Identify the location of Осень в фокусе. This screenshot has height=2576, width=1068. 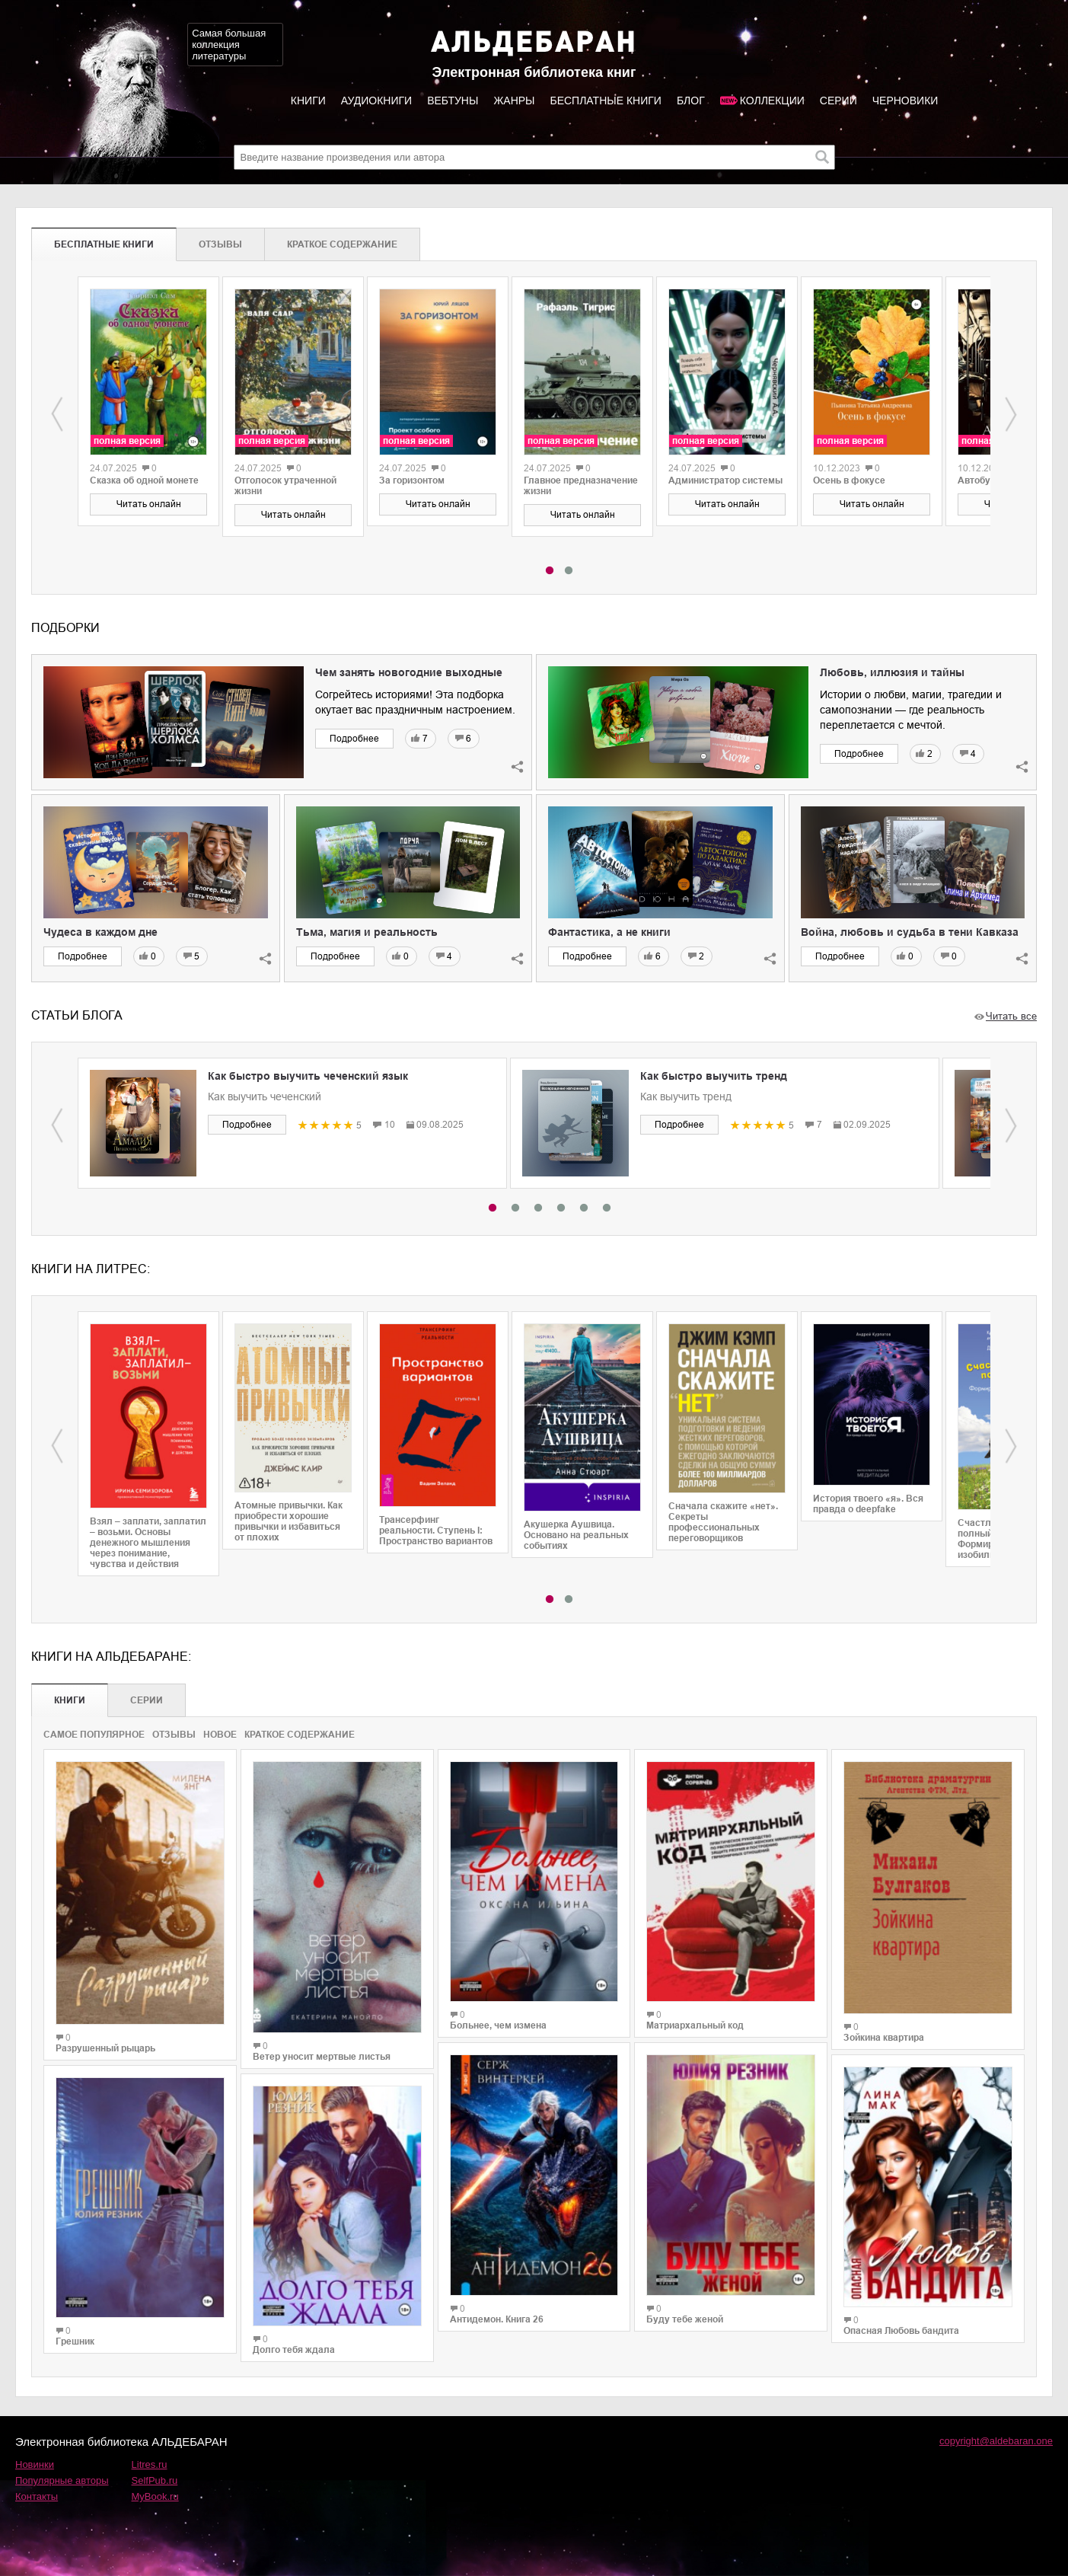
(849, 480).